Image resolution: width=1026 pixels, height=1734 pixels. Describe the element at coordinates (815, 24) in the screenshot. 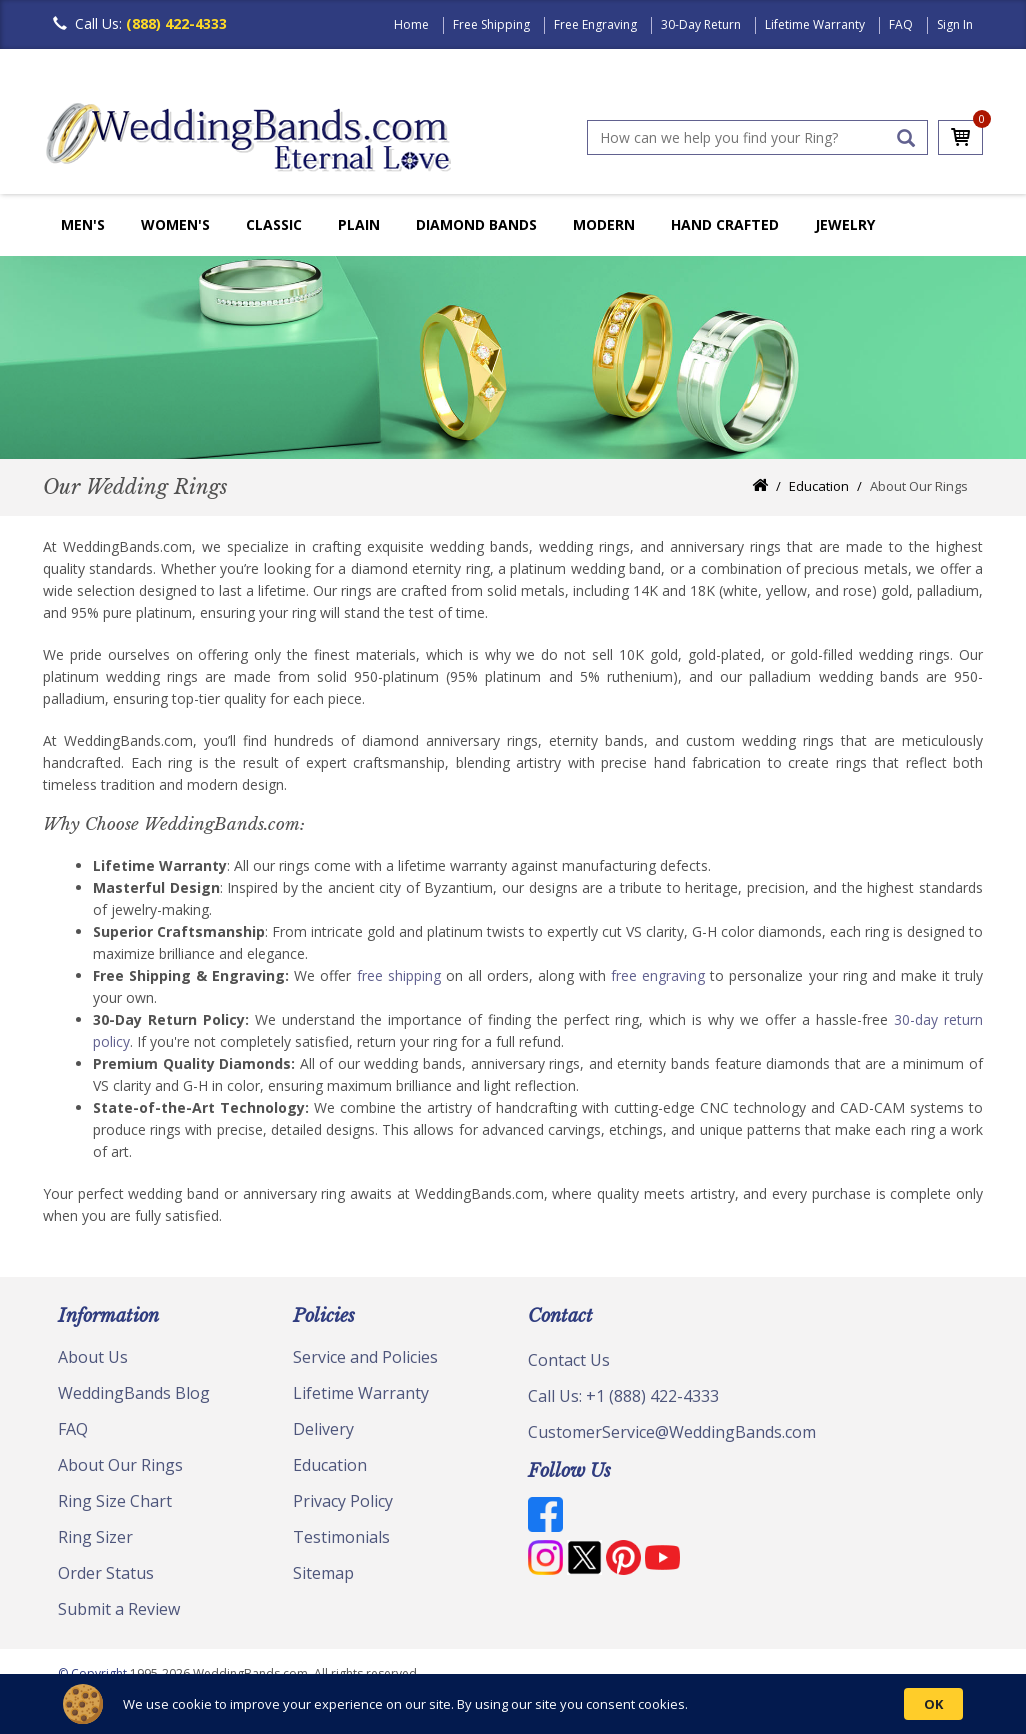

I see `Lifetime Warranty` at that location.